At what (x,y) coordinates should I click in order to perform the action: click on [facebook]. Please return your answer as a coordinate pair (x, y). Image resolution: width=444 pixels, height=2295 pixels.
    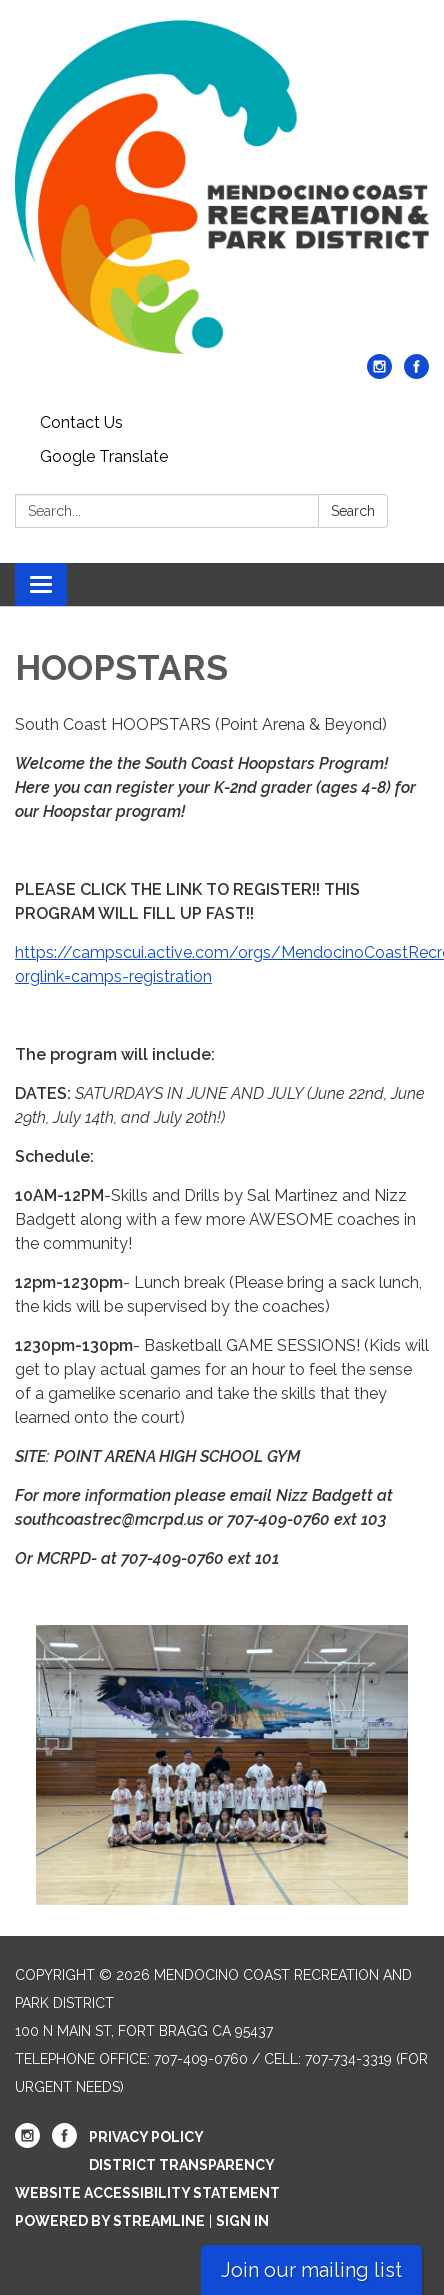
    Looking at the image, I should click on (416, 373).